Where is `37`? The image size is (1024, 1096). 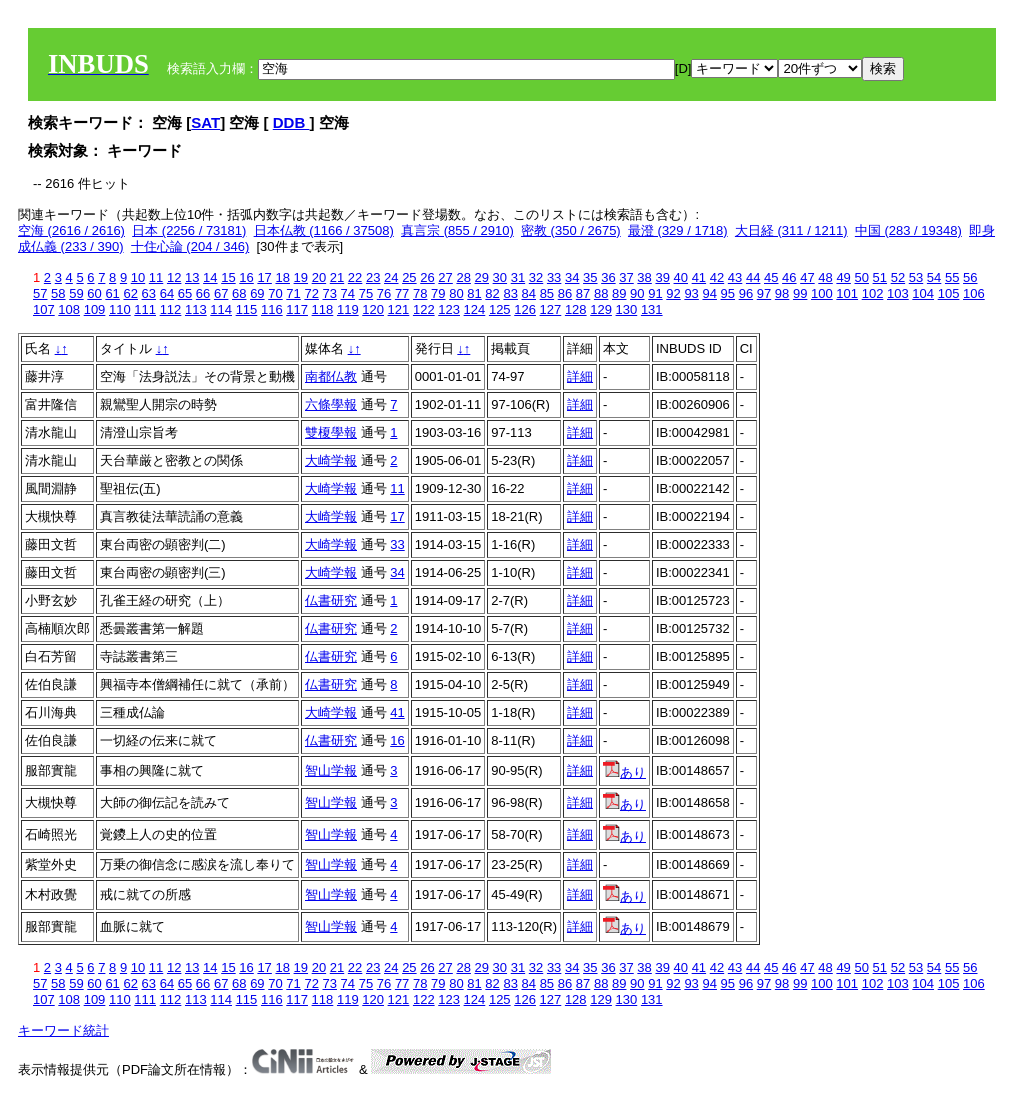 37 is located at coordinates (626, 277).